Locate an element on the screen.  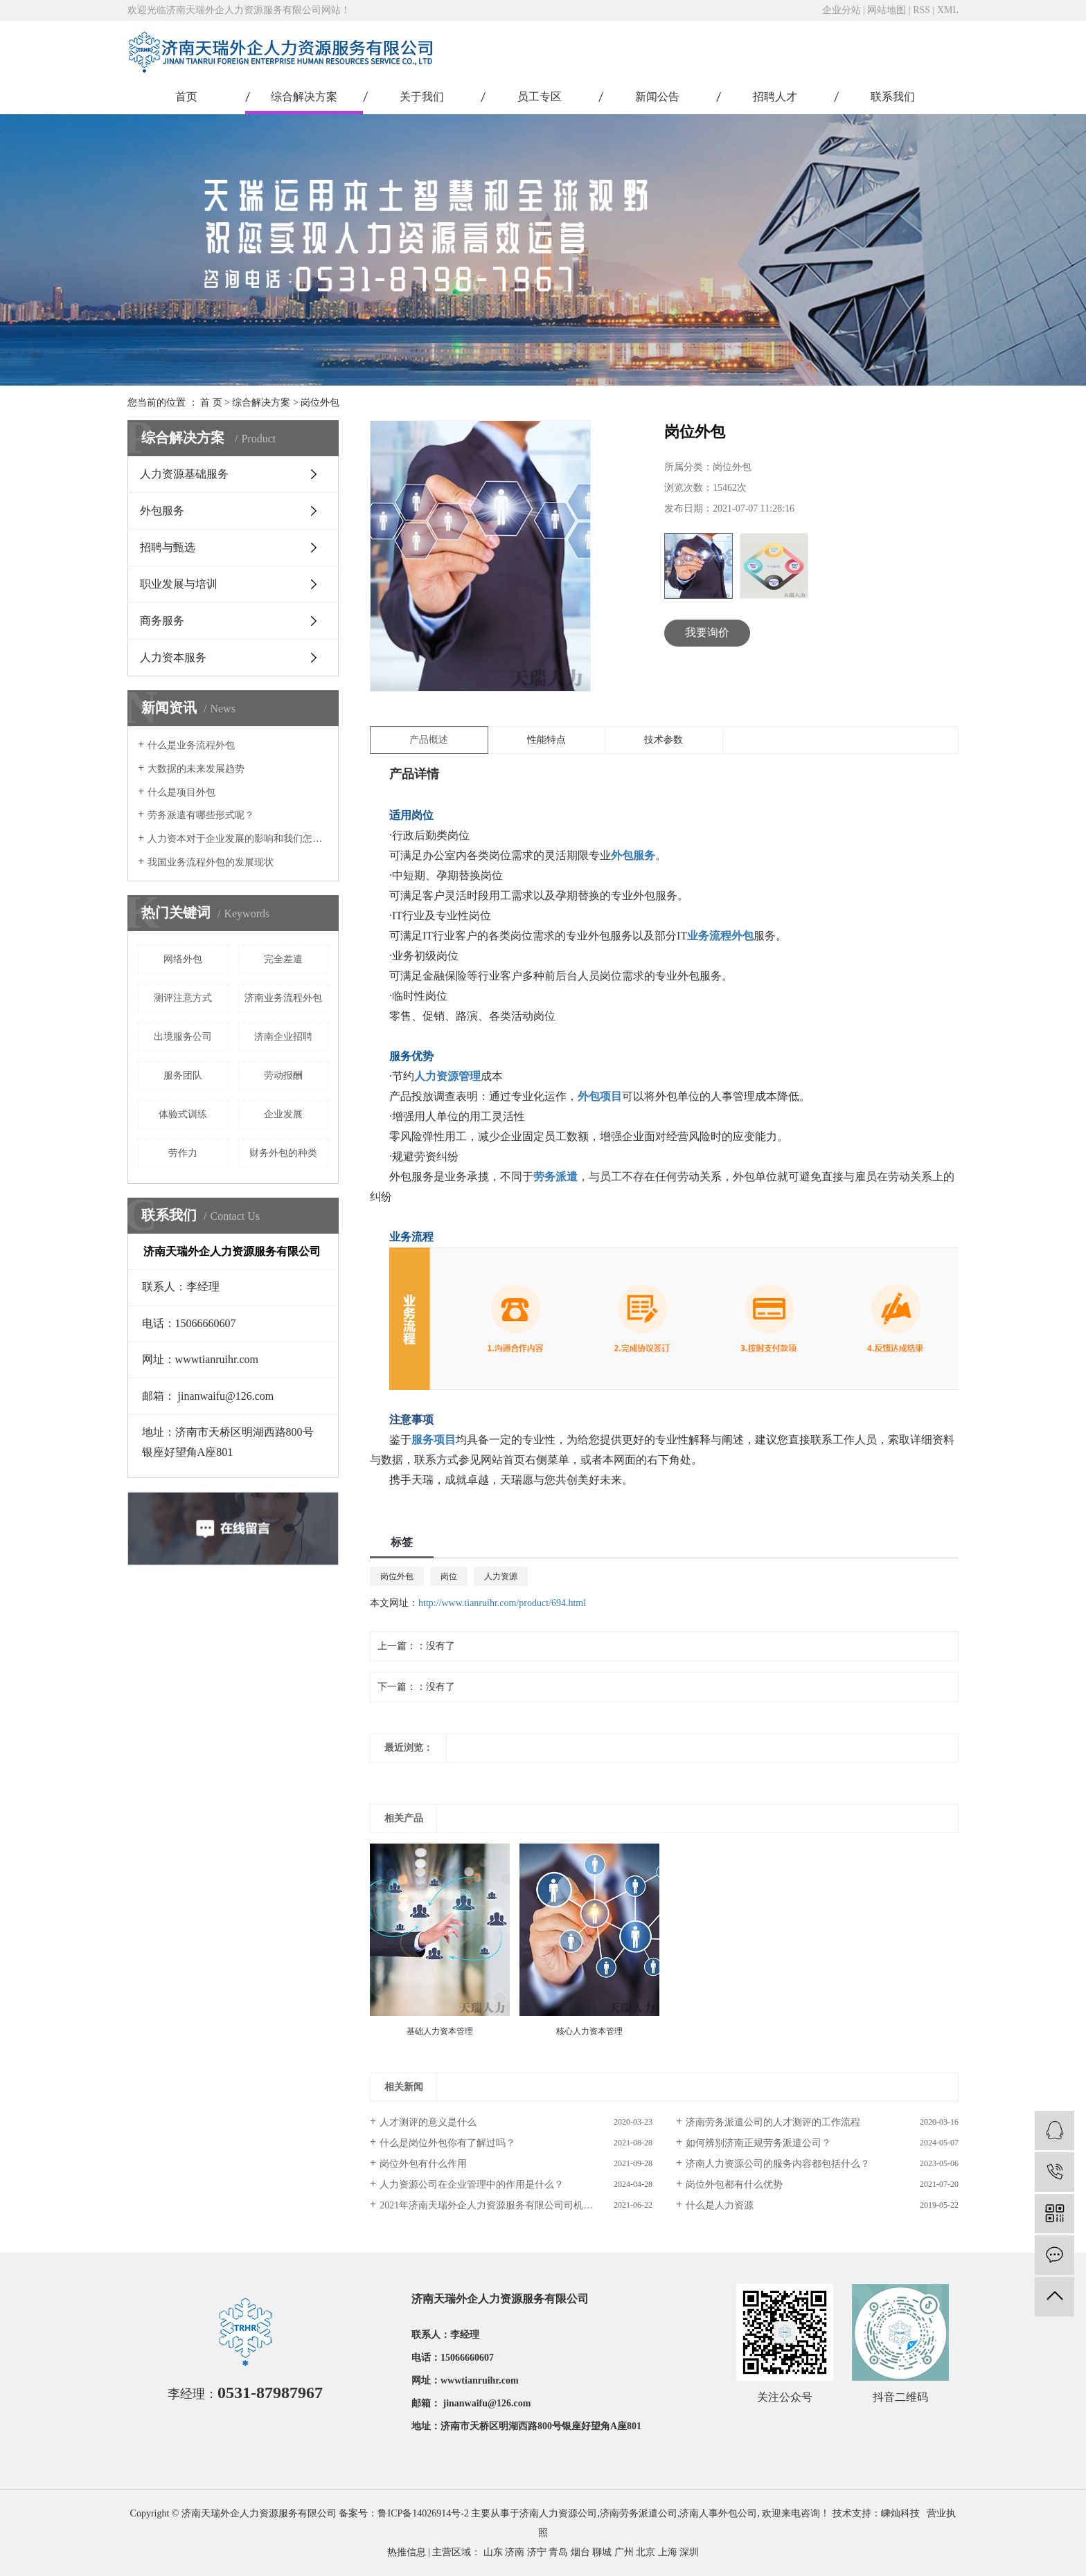
青岛 is located at coordinates (558, 2552).